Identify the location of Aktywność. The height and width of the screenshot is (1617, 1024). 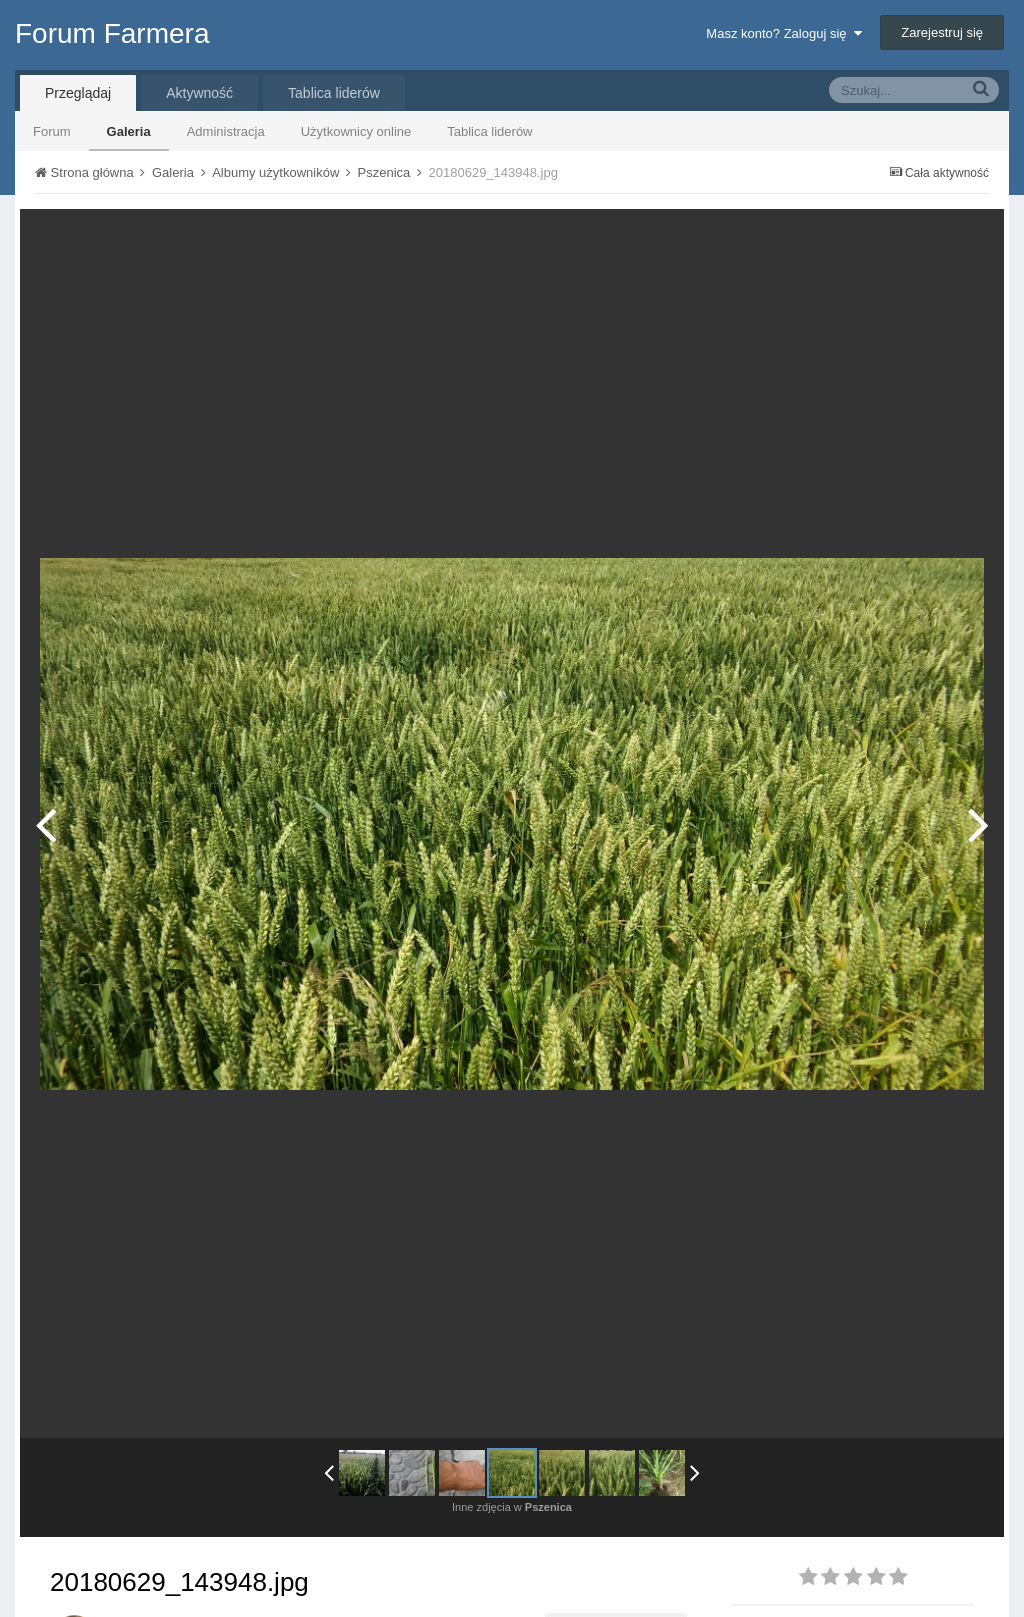
(199, 93).